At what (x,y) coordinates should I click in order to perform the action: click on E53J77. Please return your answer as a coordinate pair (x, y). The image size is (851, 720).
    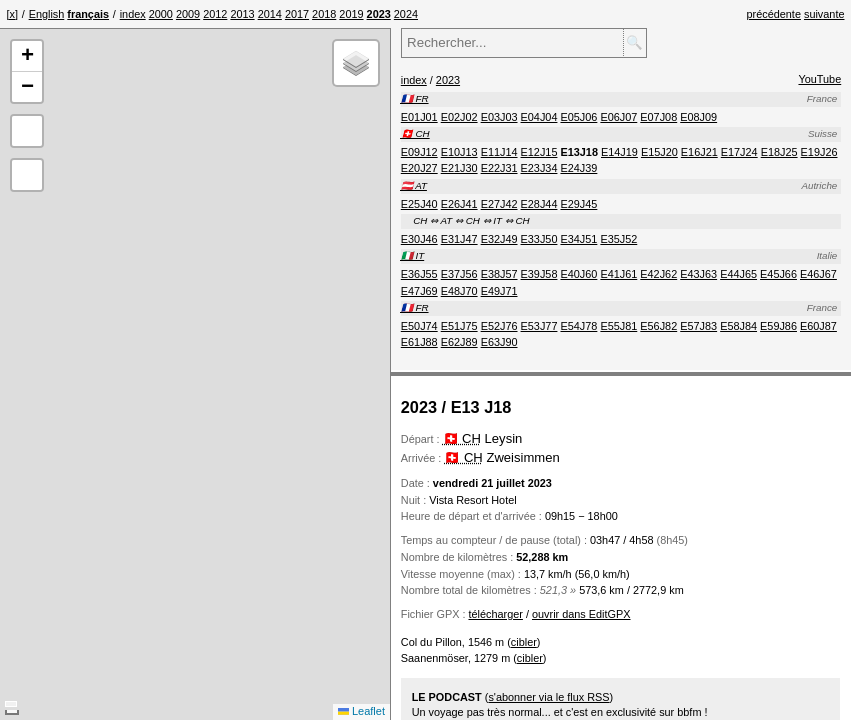
    Looking at the image, I should click on (539, 326).